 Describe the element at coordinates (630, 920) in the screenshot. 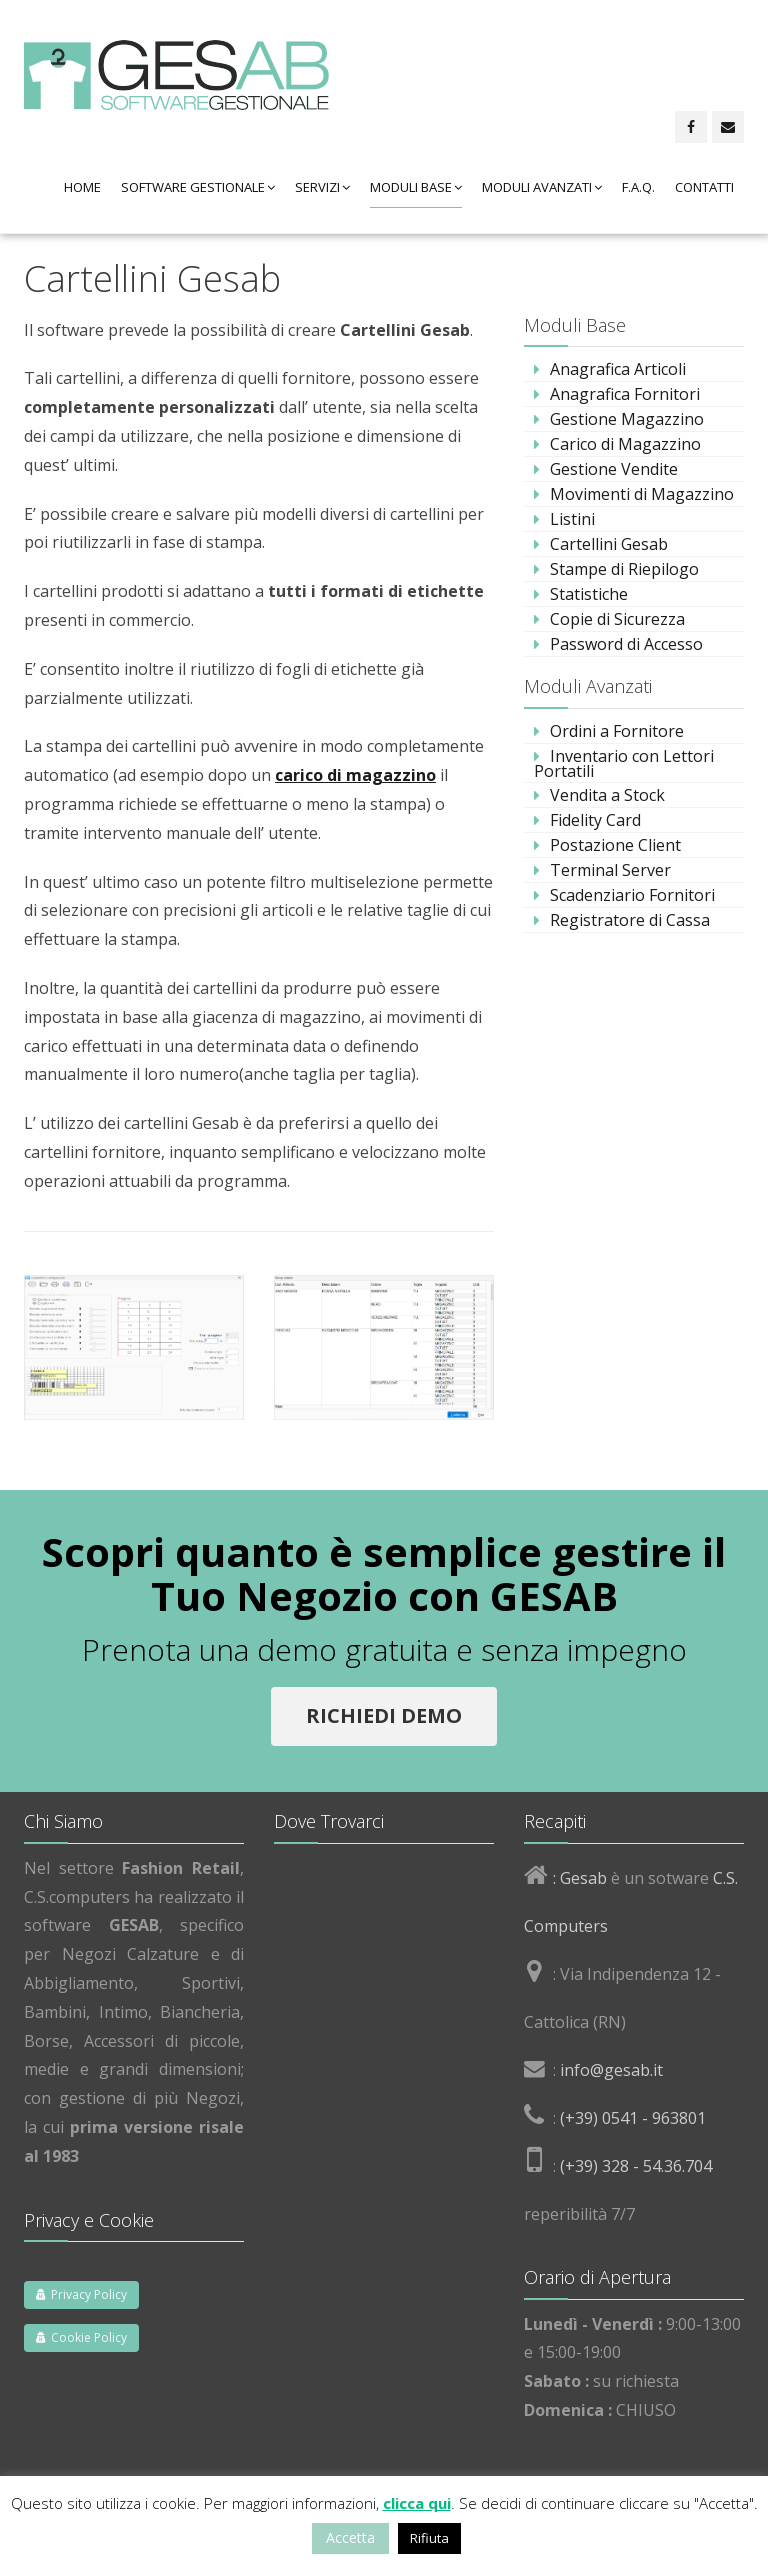

I see `Registratore di Cassa` at that location.